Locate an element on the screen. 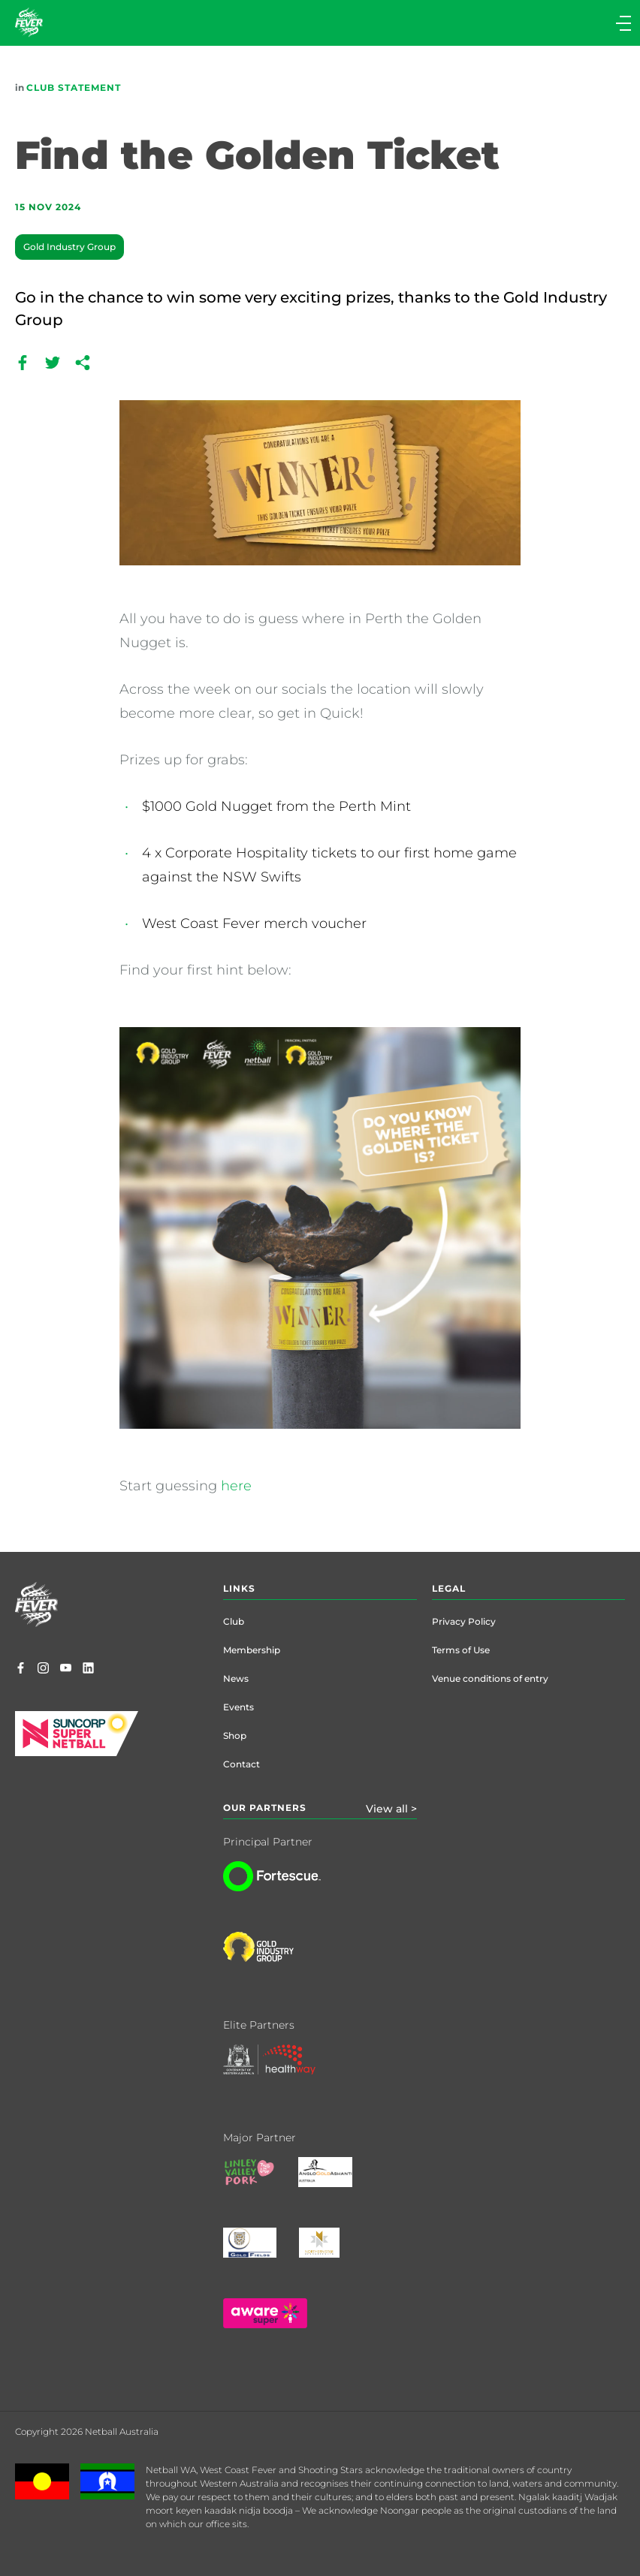  Venue conditions of entry is located at coordinates (490, 1678).